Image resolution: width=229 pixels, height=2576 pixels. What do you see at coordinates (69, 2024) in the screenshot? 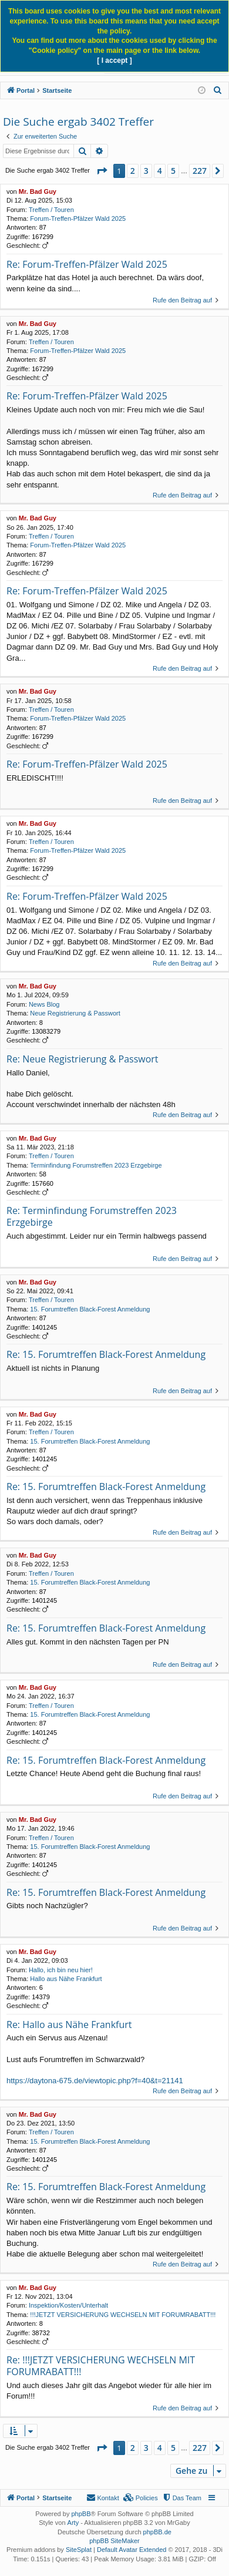
I see `Re: Hallo aus Nähe Frankfurt` at bounding box center [69, 2024].